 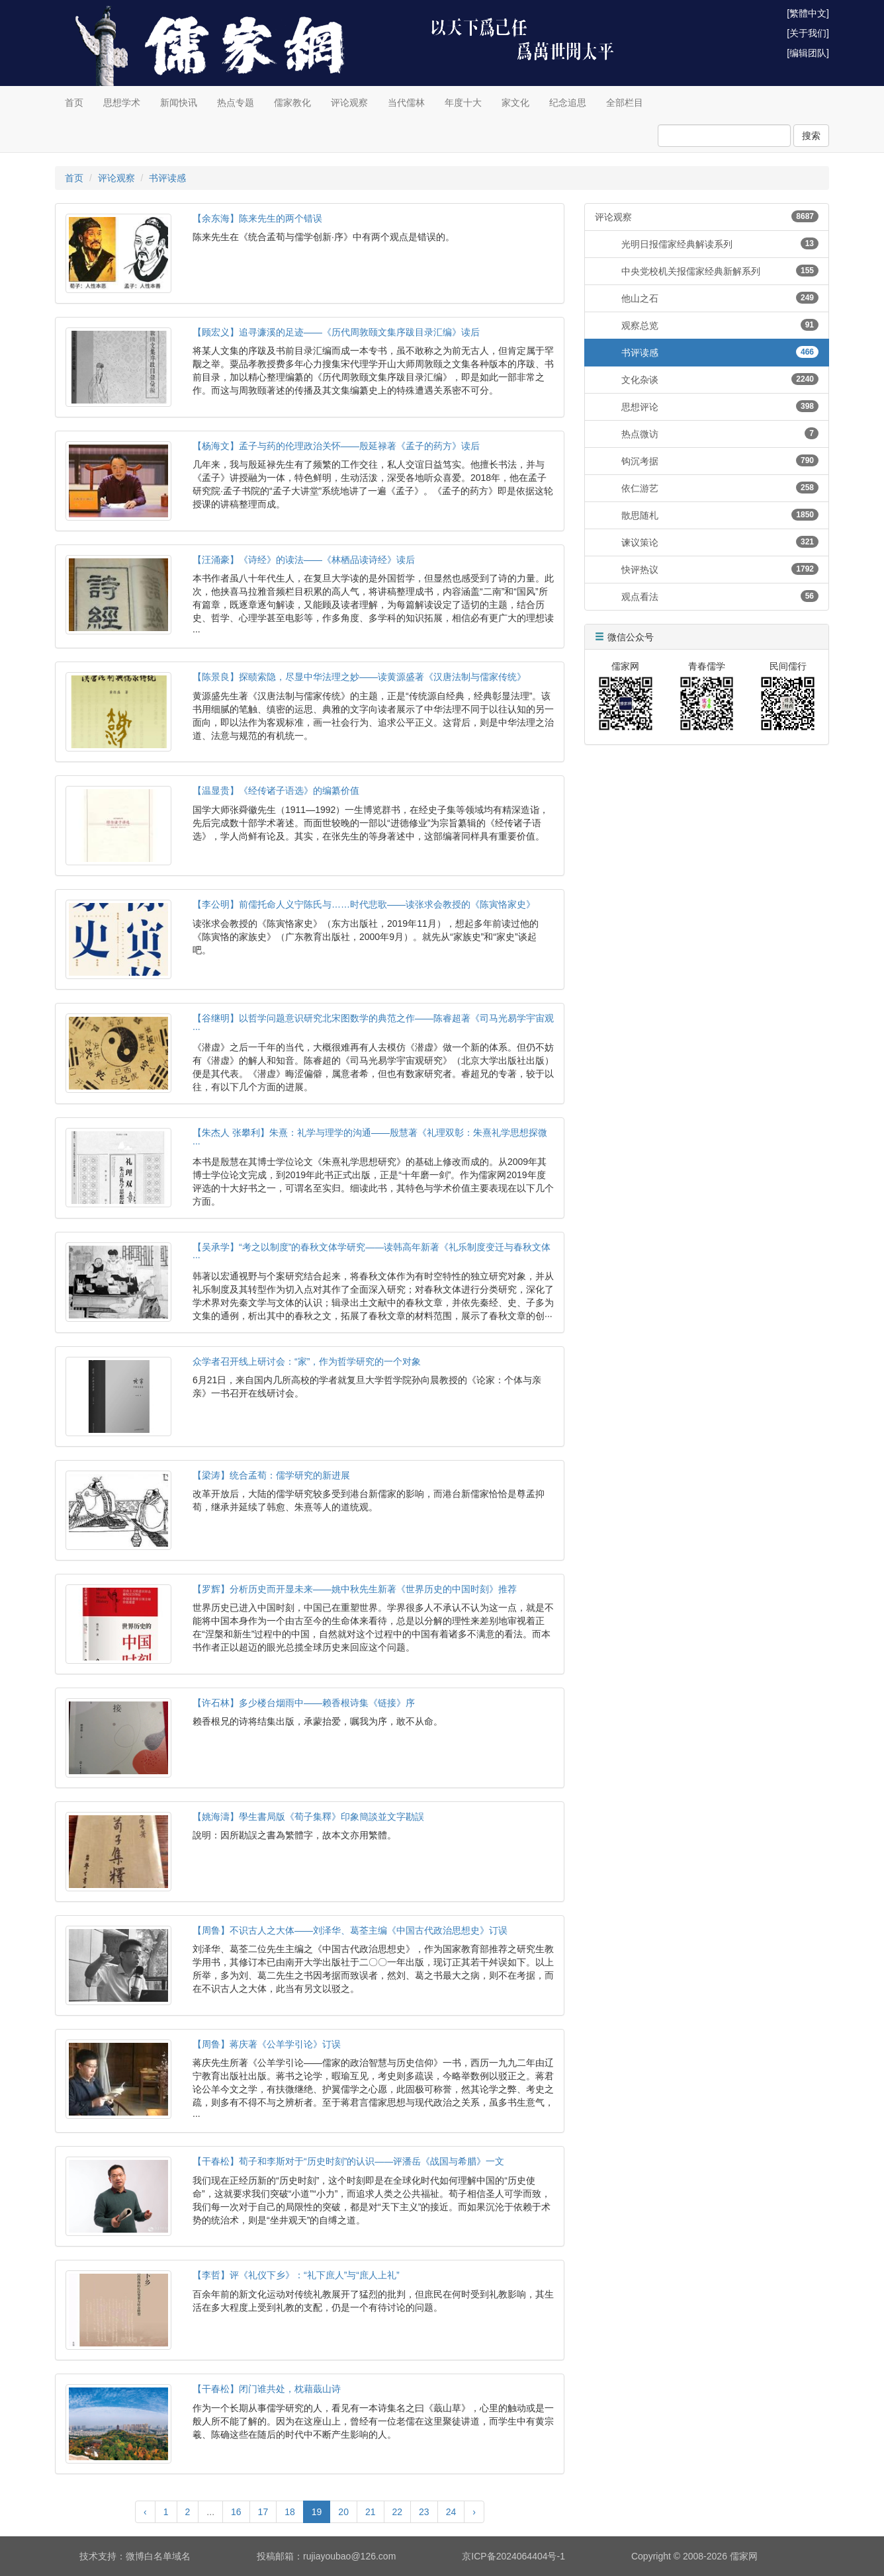 I want to click on 【李哲】评《礼仪下乡》：“礼下庶人”与“庶人上礼”, so click(x=296, y=2275).